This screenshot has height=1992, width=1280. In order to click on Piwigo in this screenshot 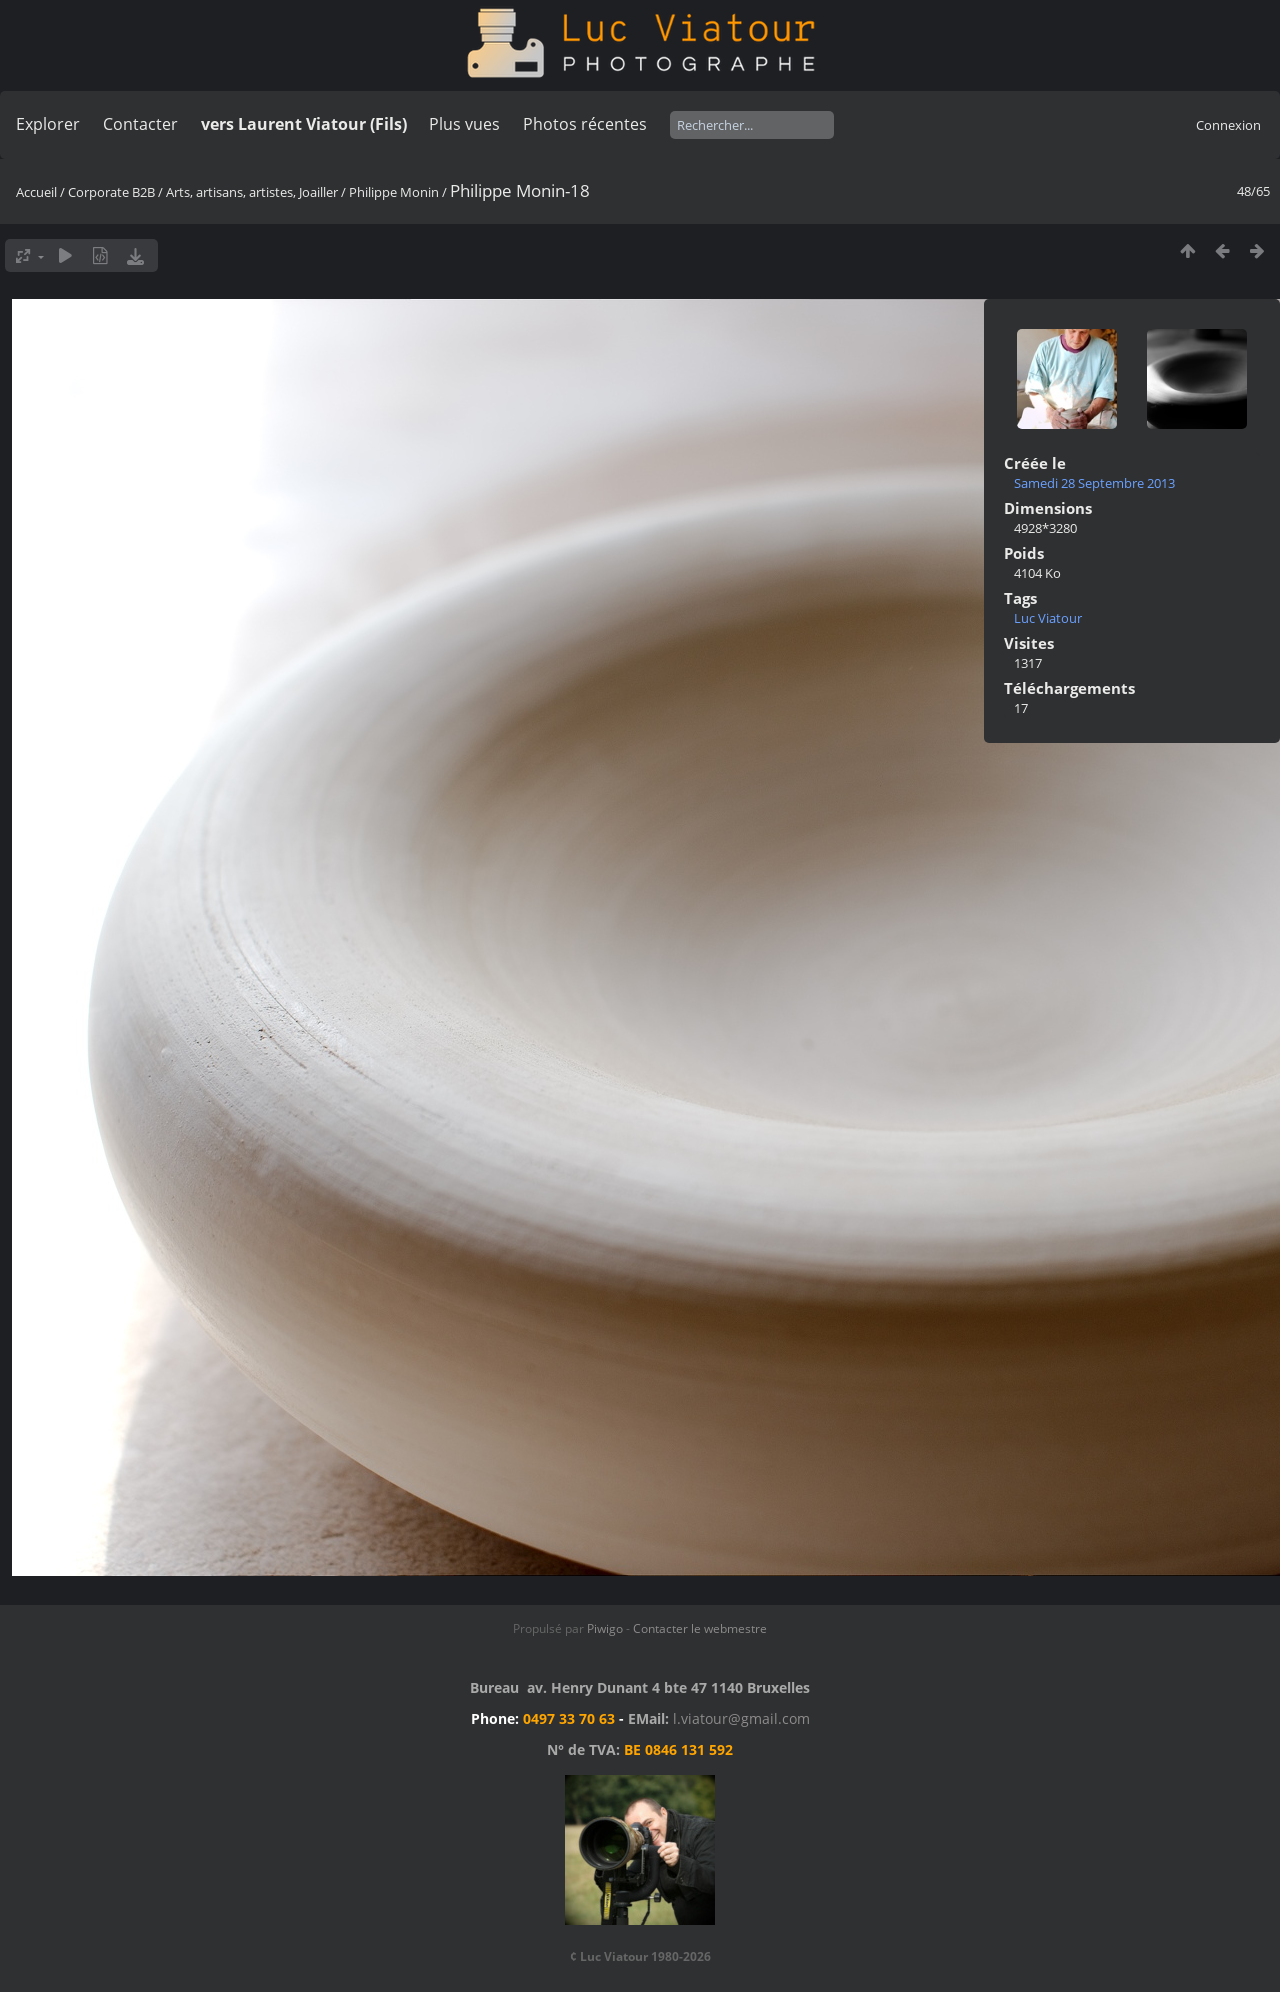, I will do `click(605, 1628)`.